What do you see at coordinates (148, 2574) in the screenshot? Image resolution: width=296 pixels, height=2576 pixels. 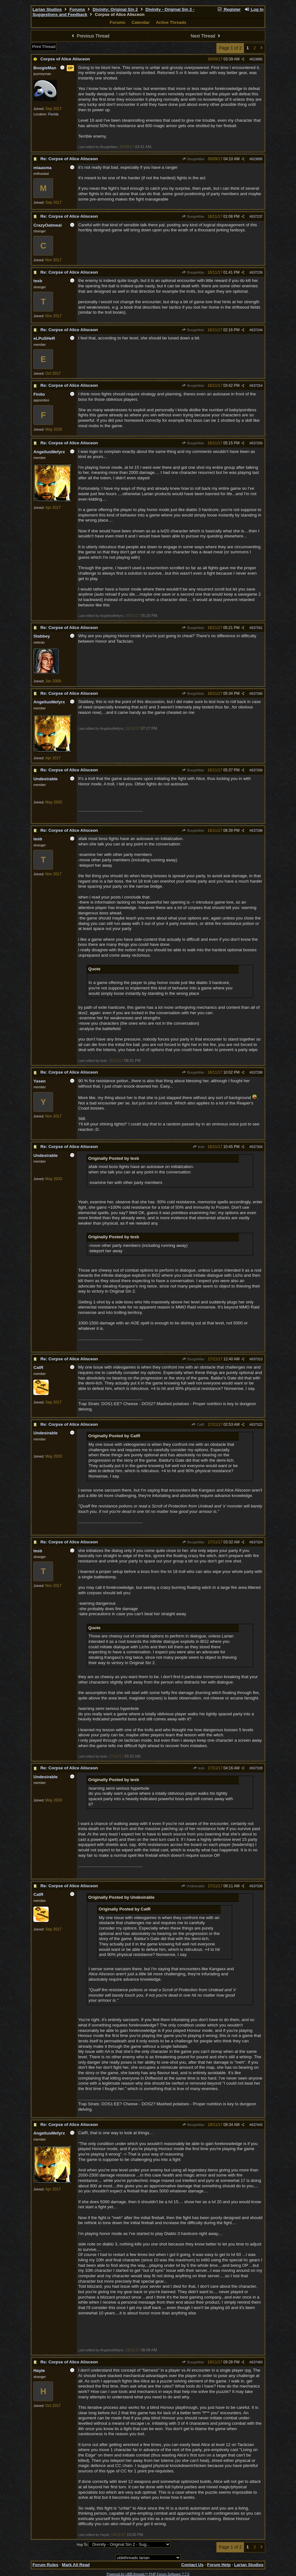 I see `Powered by UBB.threads™ PHP Forum Software 7.7.5` at bounding box center [148, 2574].